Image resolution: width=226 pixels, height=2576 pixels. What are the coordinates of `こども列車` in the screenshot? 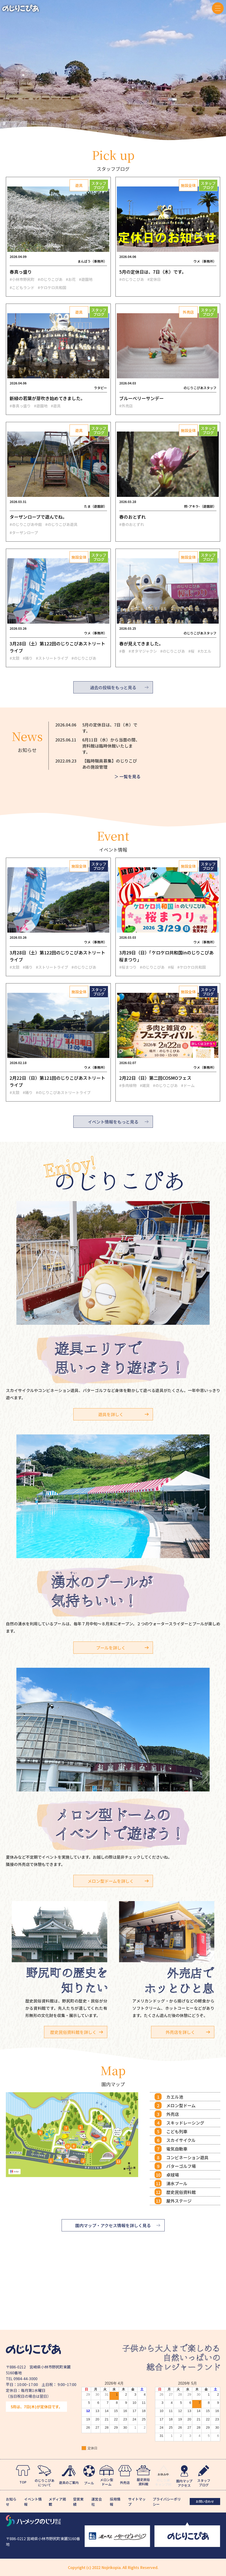 It's located at (176, 2131).